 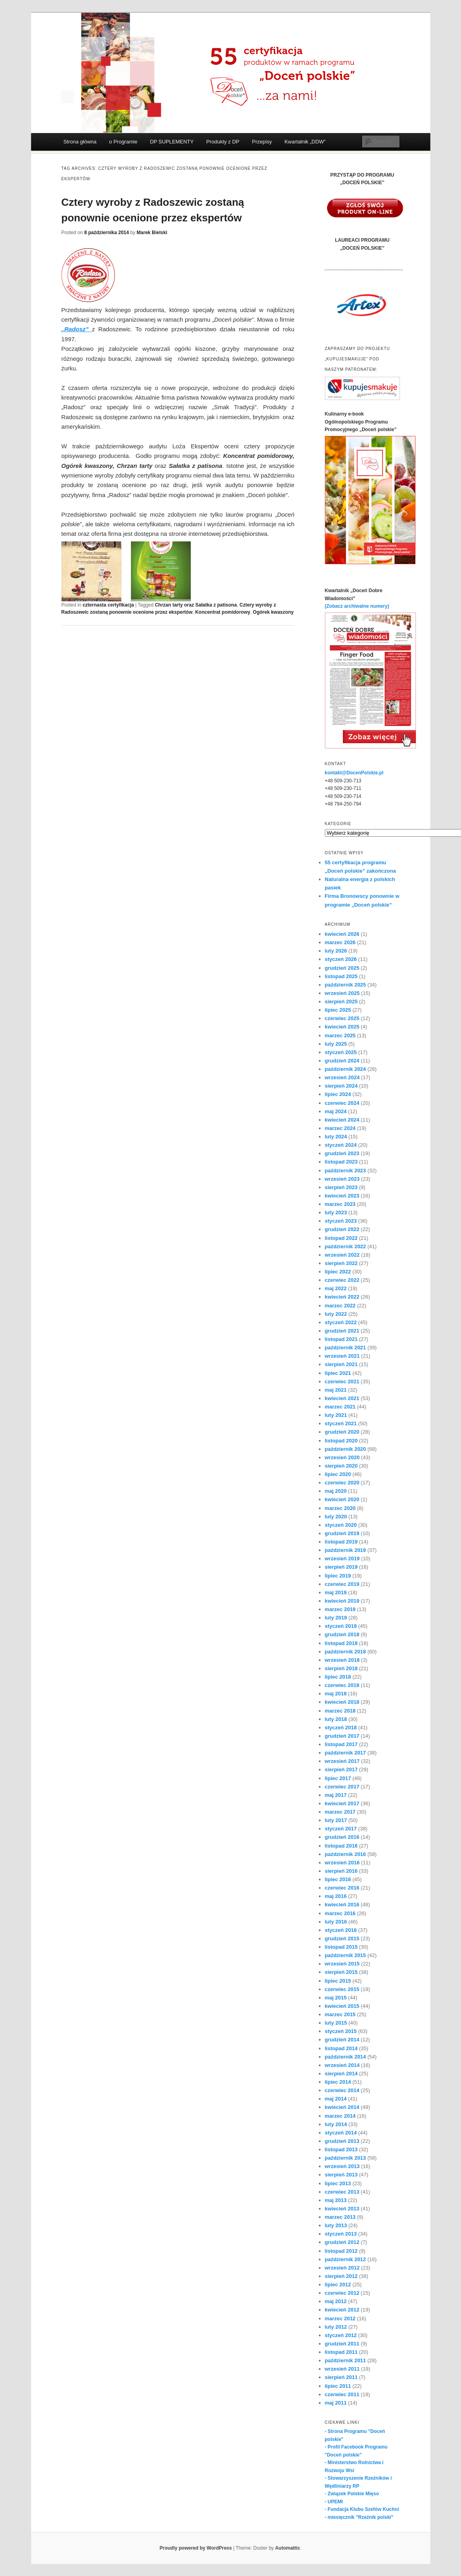 I want to click on listopad 2011, so click(x=341, y=2352).